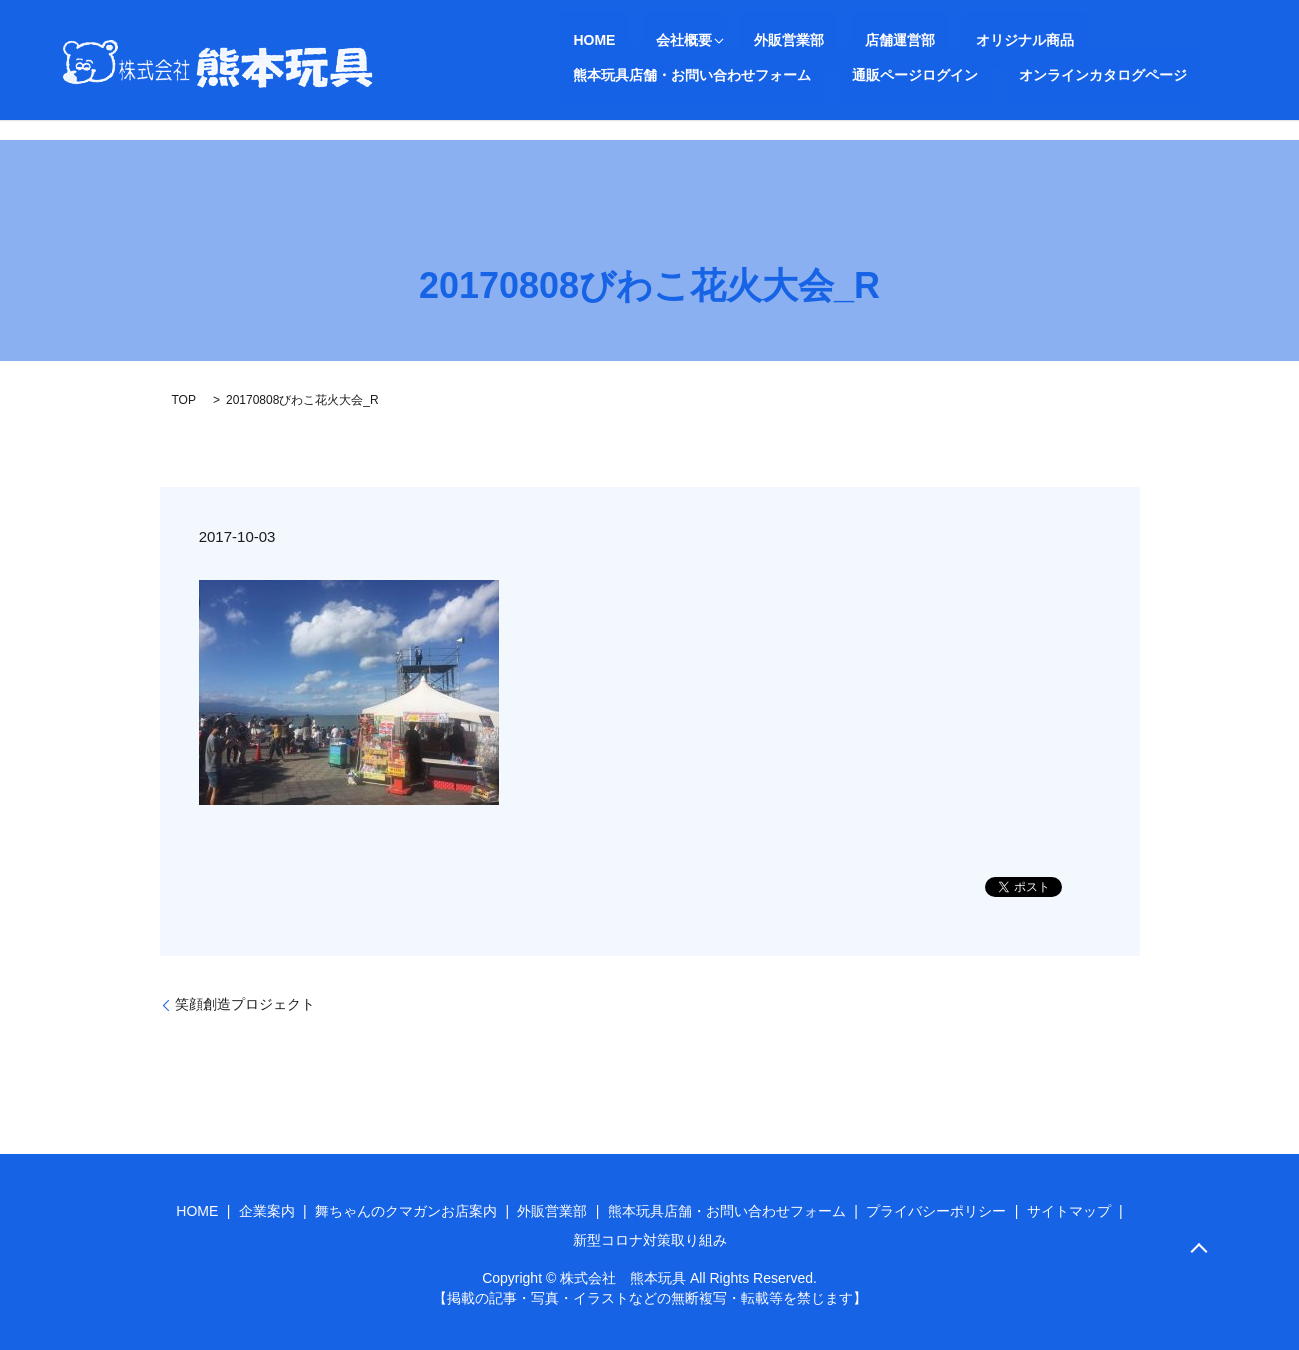  What do you see at coordinates (917, 40) in the screenshot?
I see `オリジナル商品` at bounding box center [917, 40].